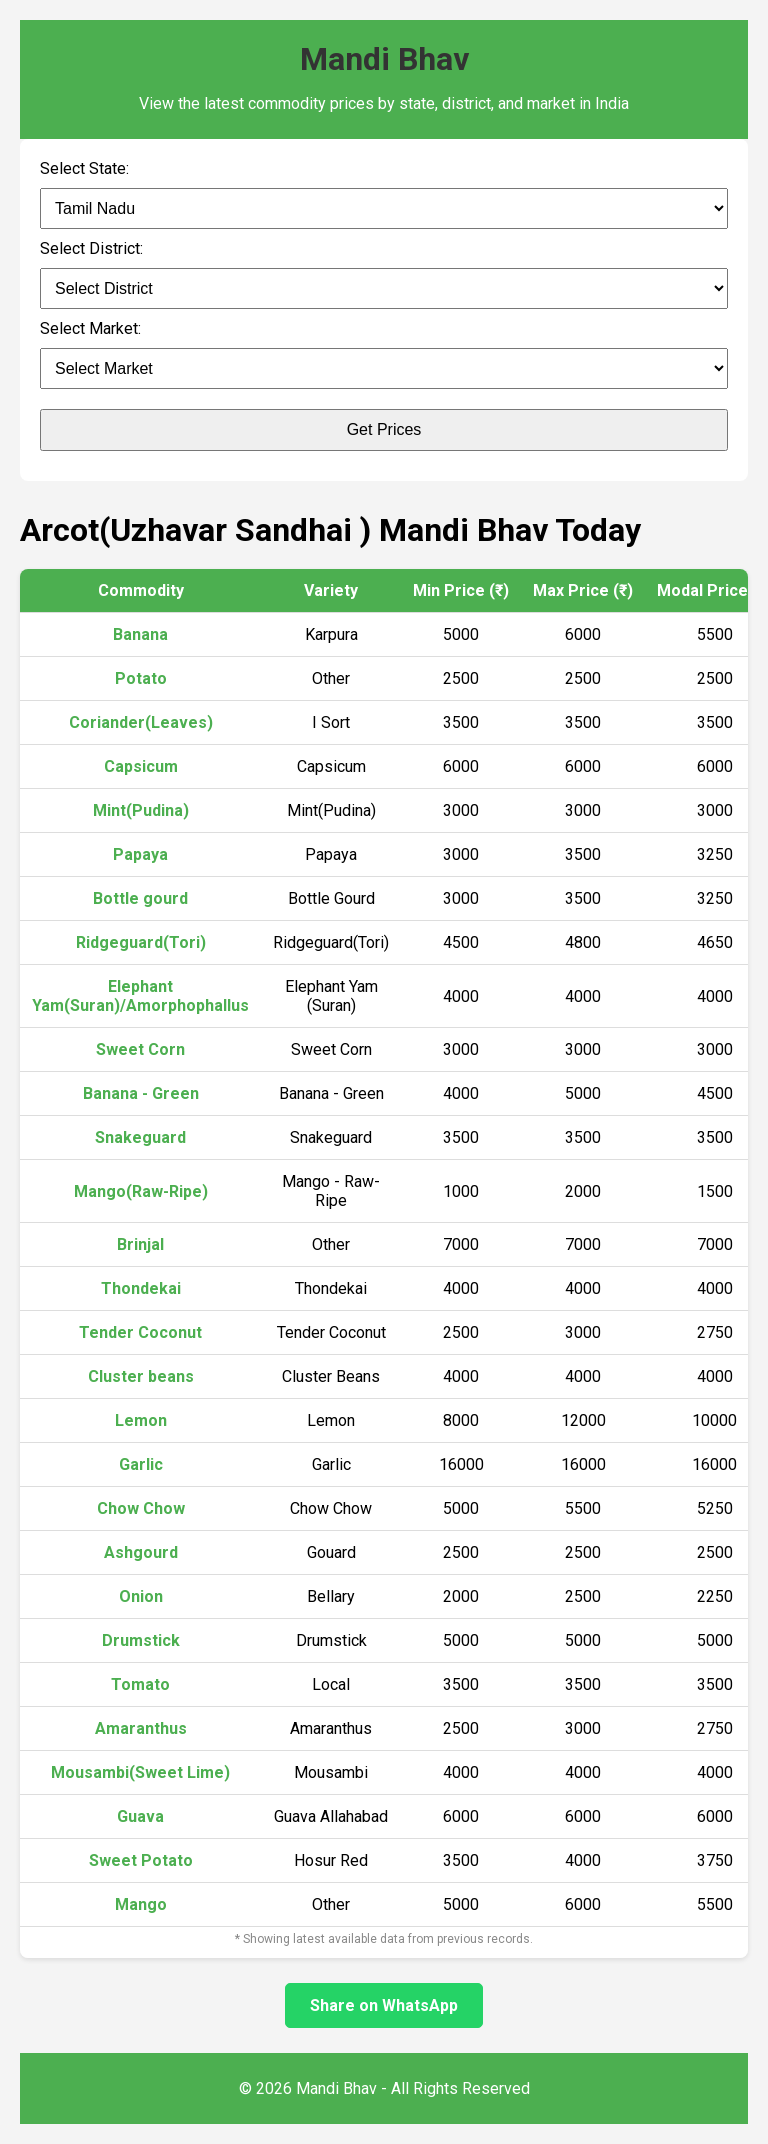  Describe the element at coordinates (90, 328) in the screenshot. I see `Select Market:` at that location.